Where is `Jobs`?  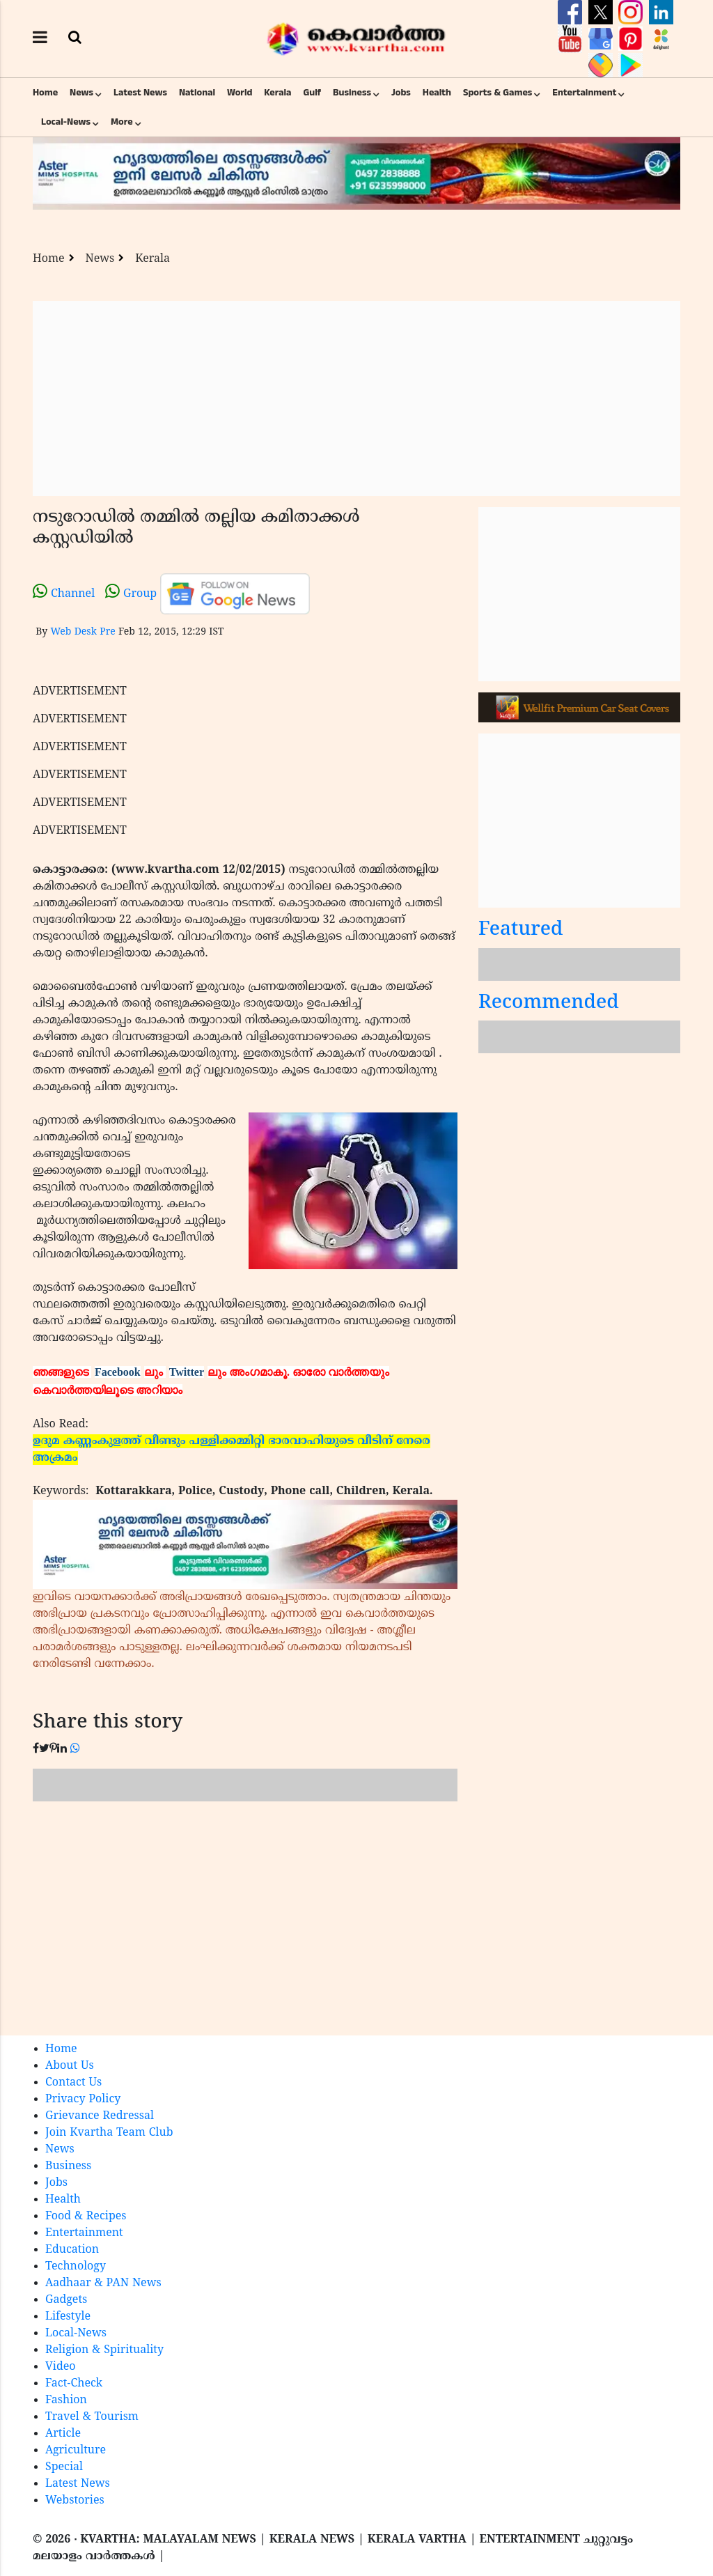 Jobs is located at coordinates (401, 93).